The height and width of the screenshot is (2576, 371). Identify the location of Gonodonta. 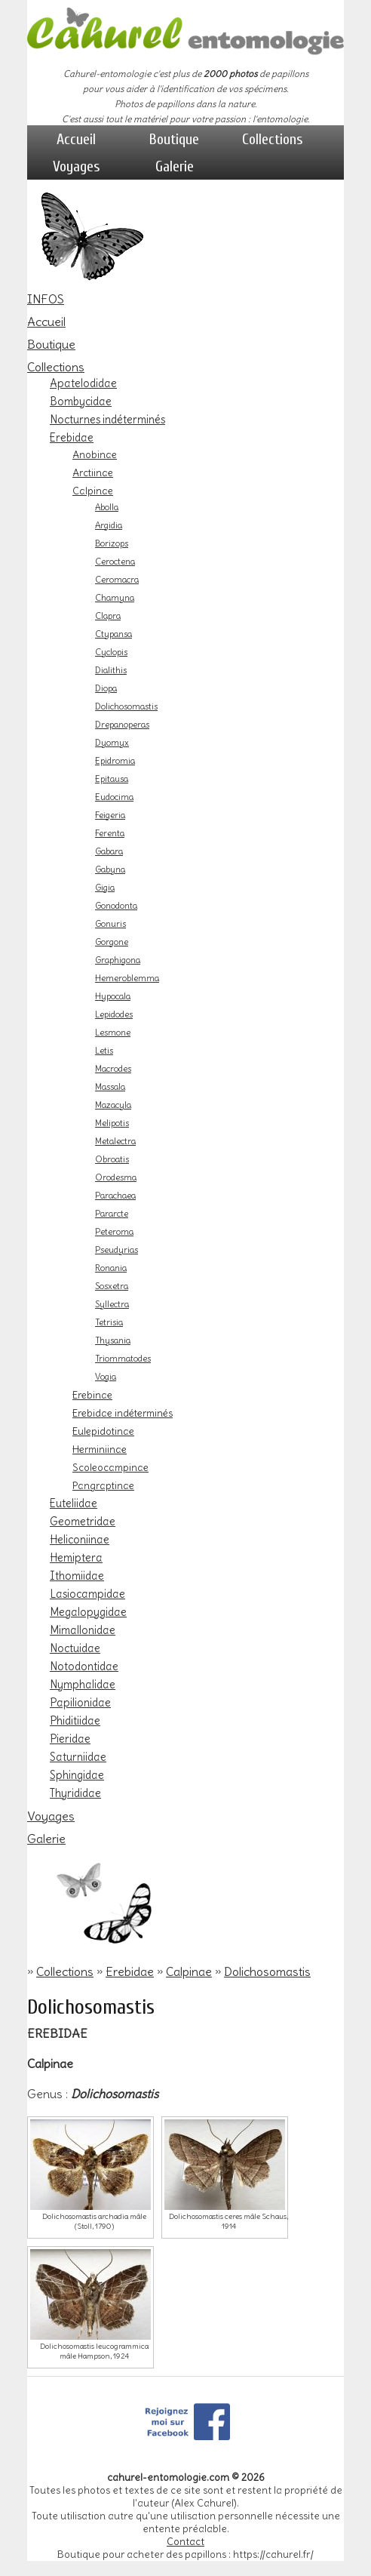
(116, 905).